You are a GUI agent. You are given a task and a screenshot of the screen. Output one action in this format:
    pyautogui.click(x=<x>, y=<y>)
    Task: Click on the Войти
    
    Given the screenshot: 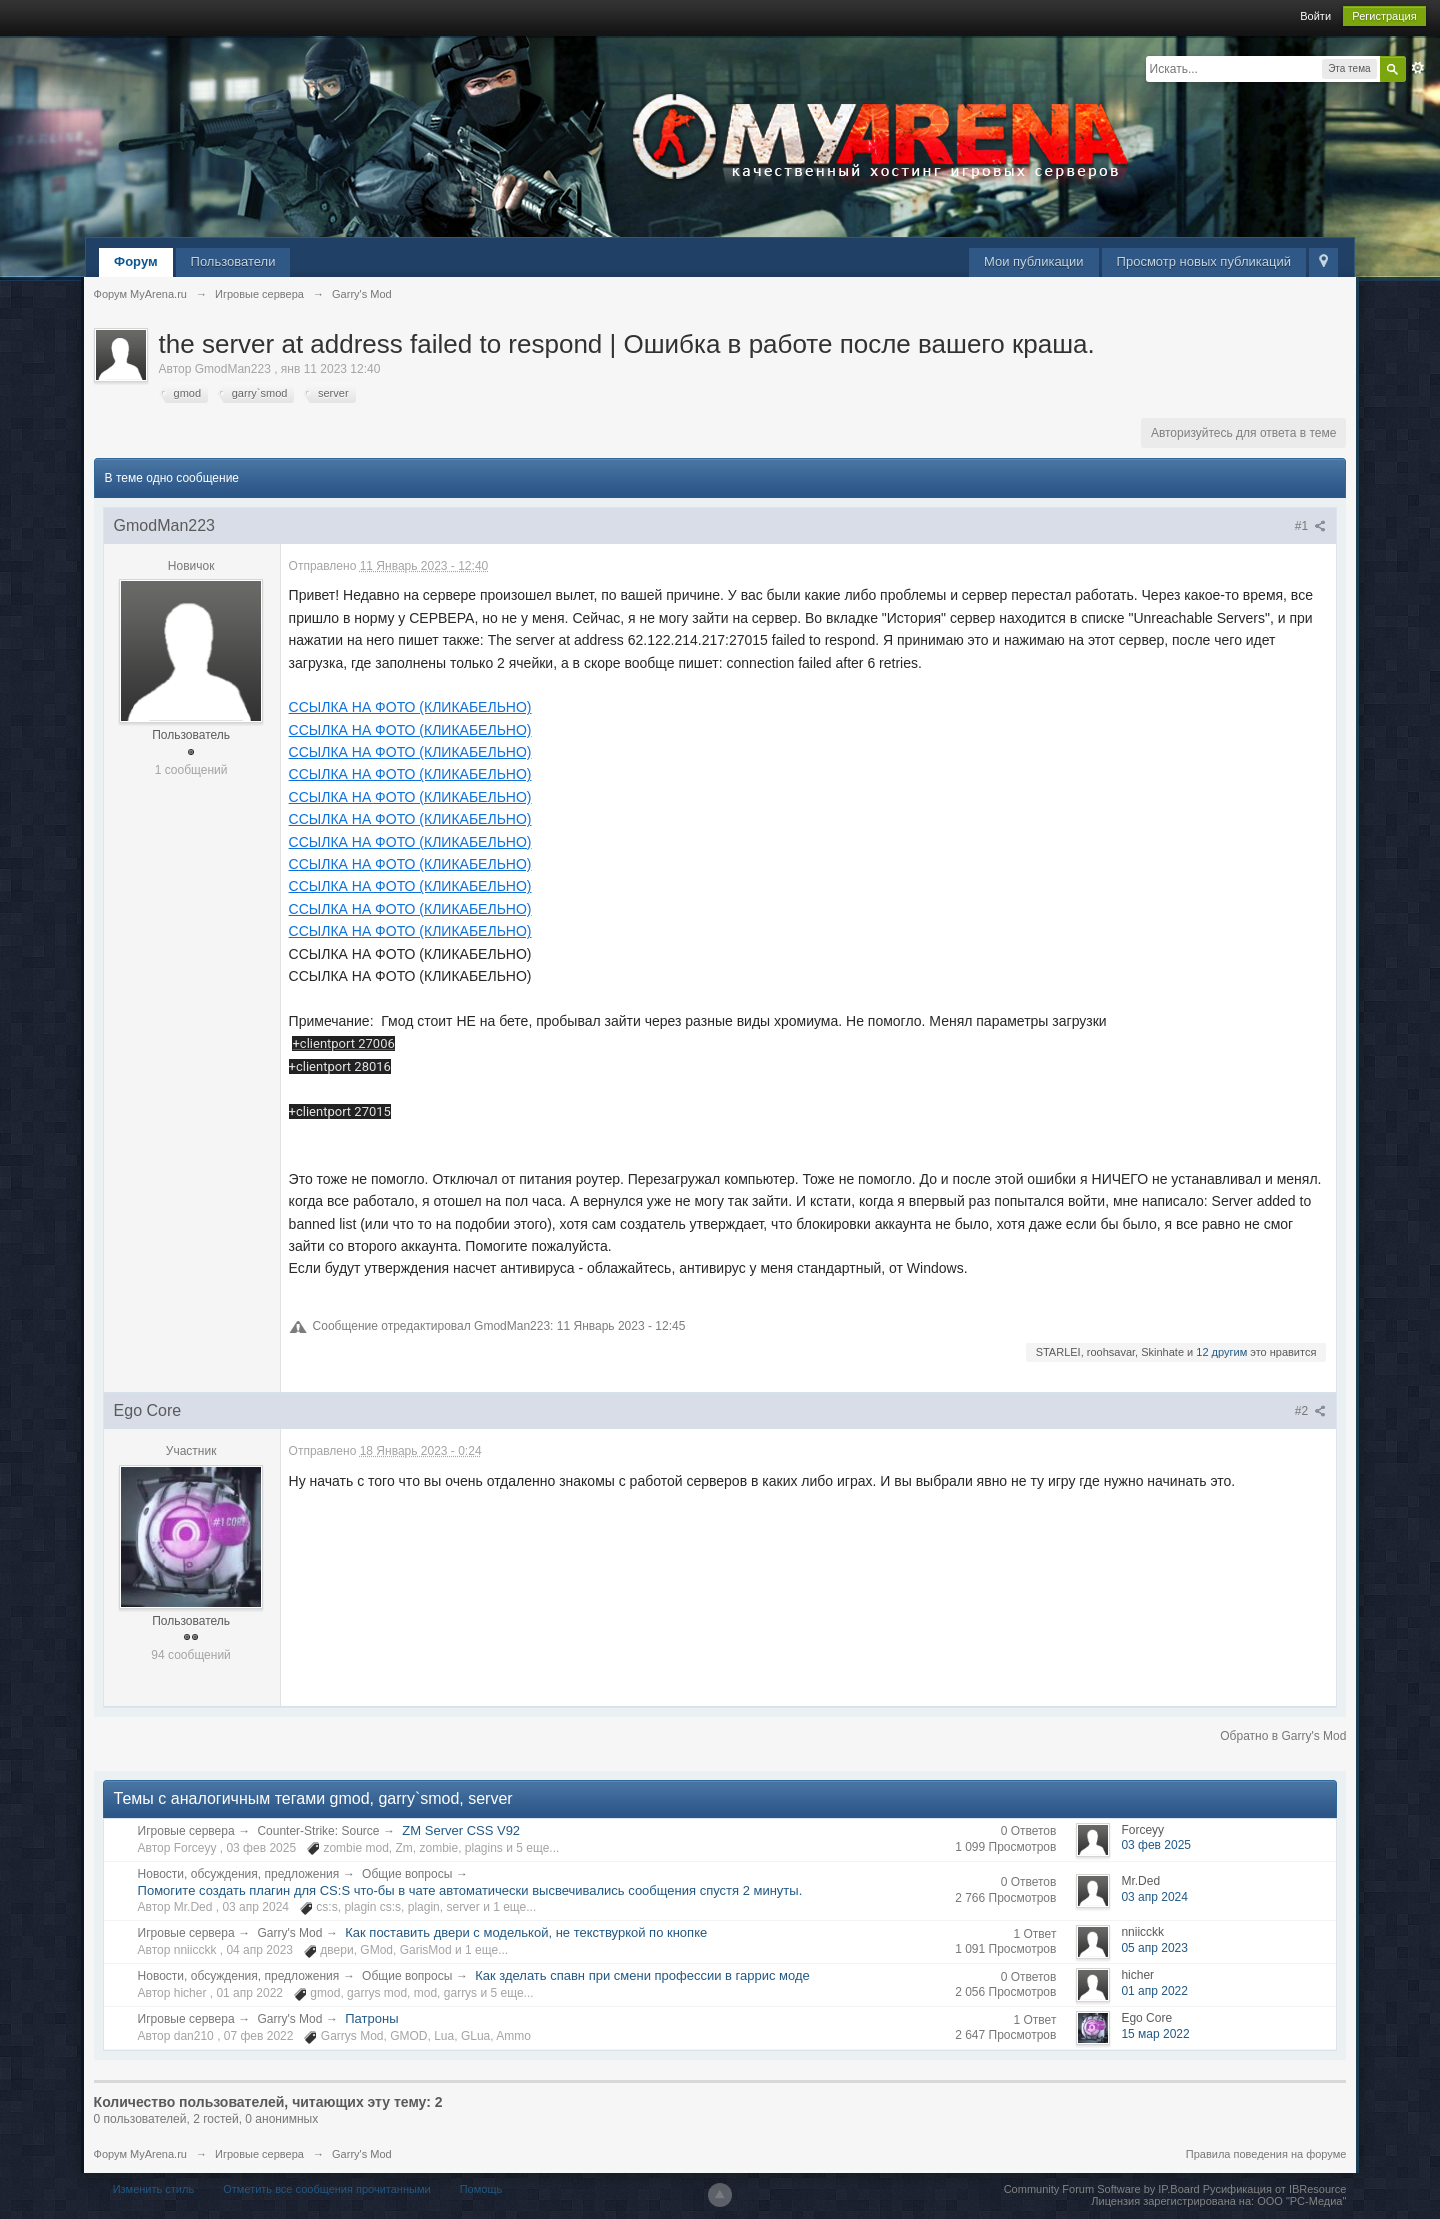 What is the action you would take?
    pyautogui.click(x=1315, y=16)
    